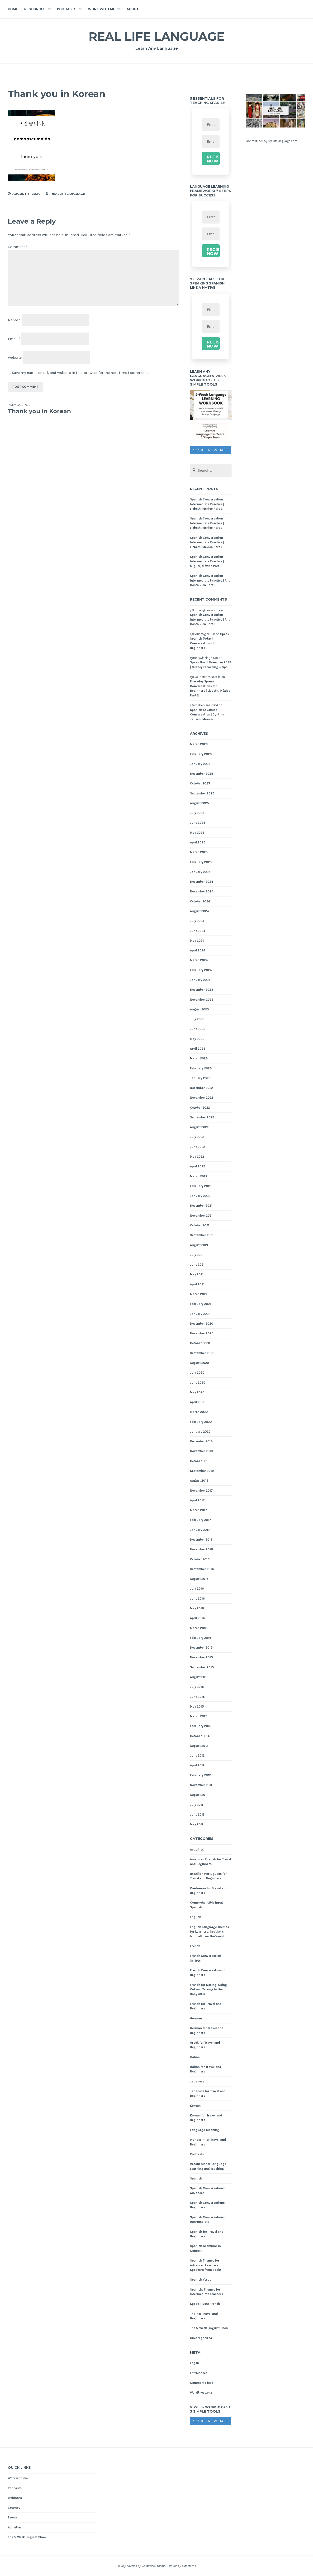 This screenshot has height=2576, width=313. Describe the element at coordinates (201, 1451) in the screenshot. I see `November 2019` at that location.